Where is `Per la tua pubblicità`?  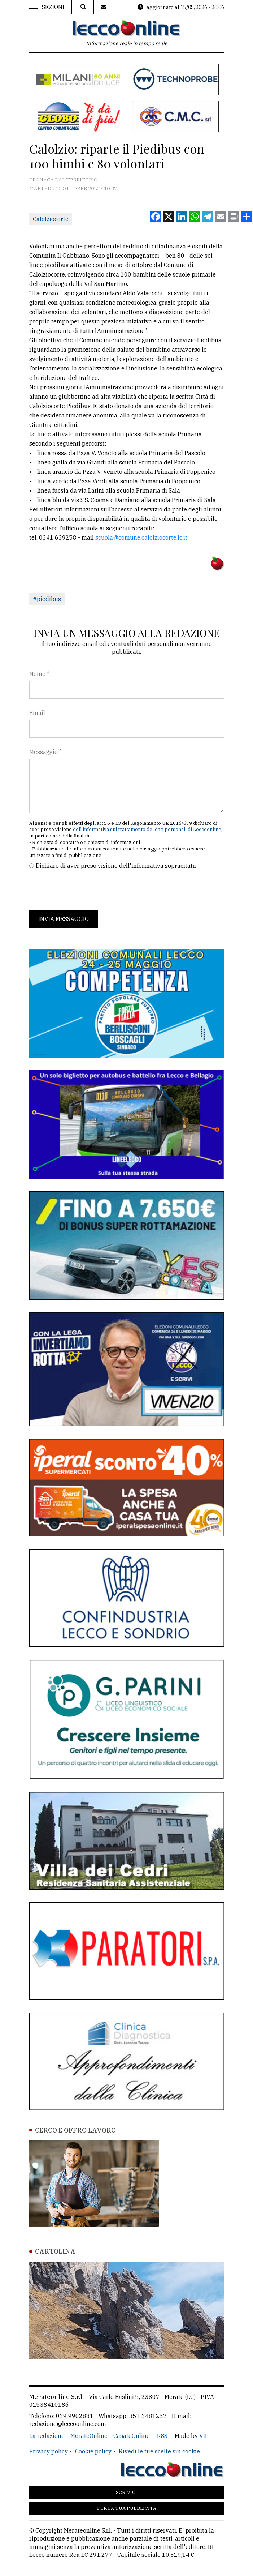
Per la tua pubblicità is located at coordinates (126, 2508).